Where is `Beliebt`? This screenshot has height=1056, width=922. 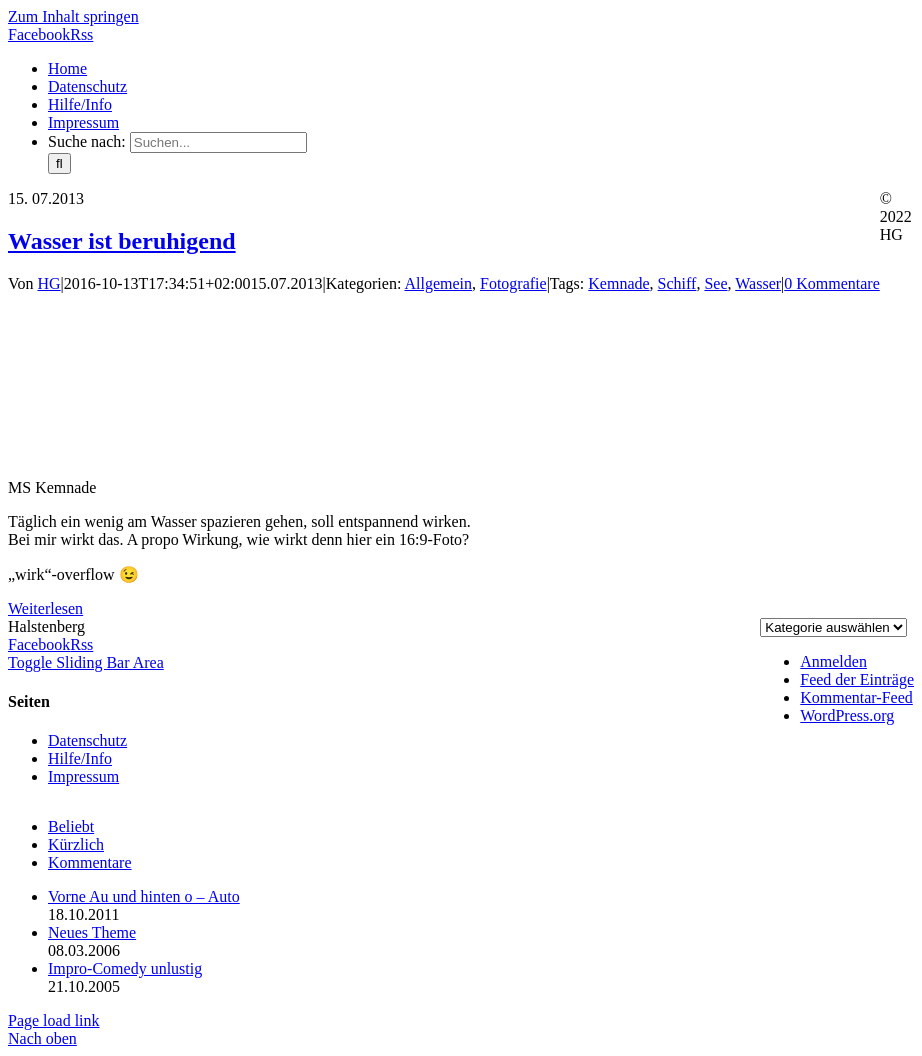 Beliebt is located at coordinates (71, 826).